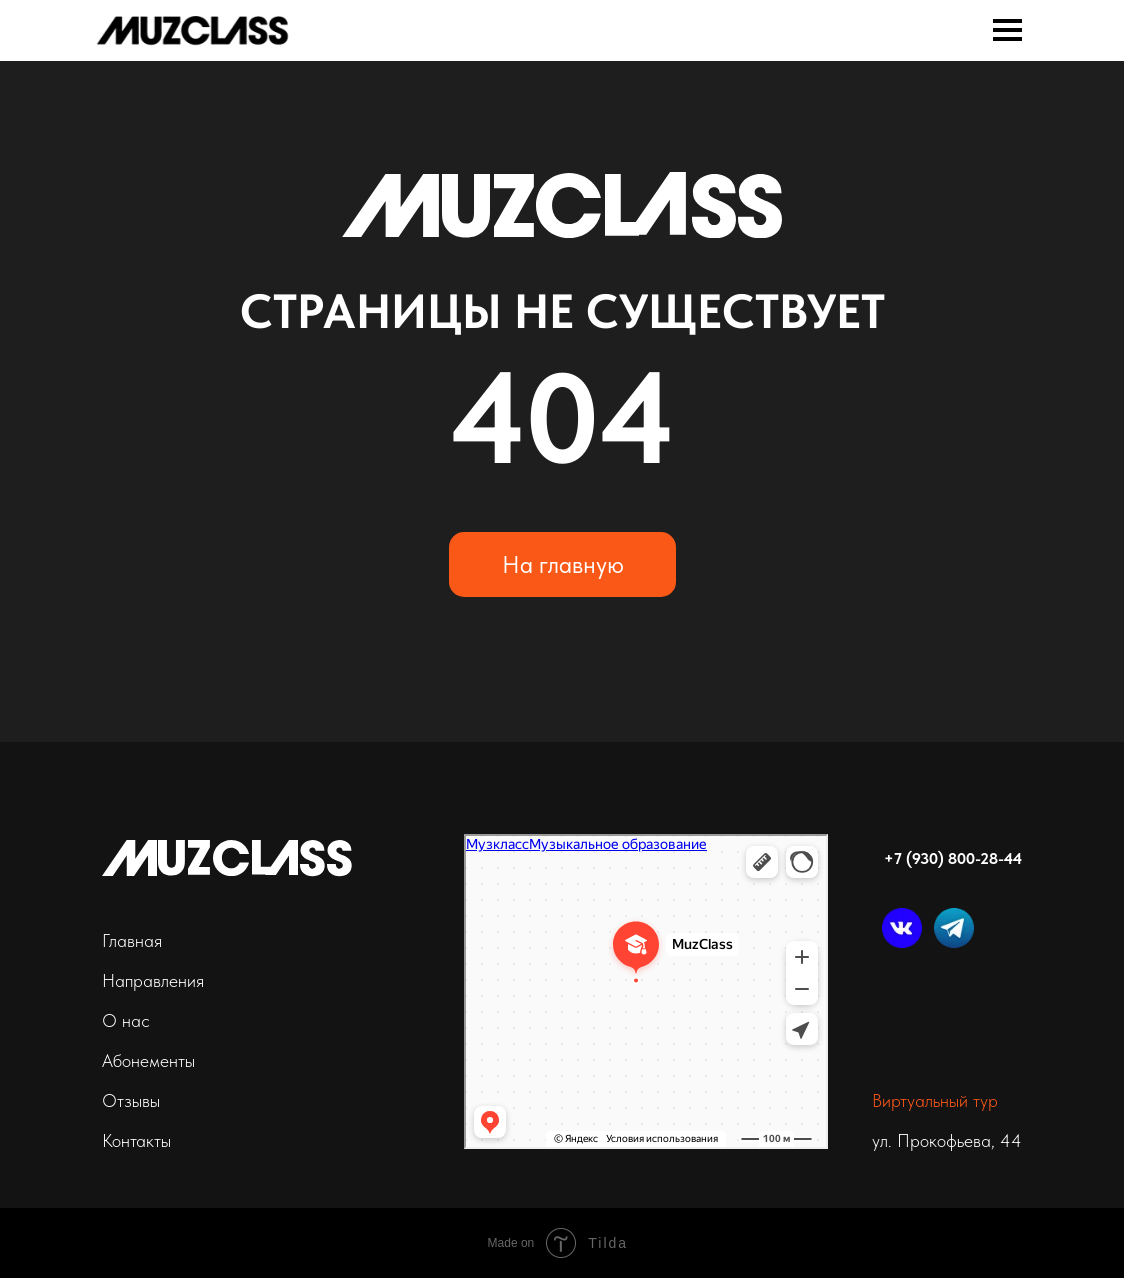  I want to click on Отзывы, so click(131, 1100).